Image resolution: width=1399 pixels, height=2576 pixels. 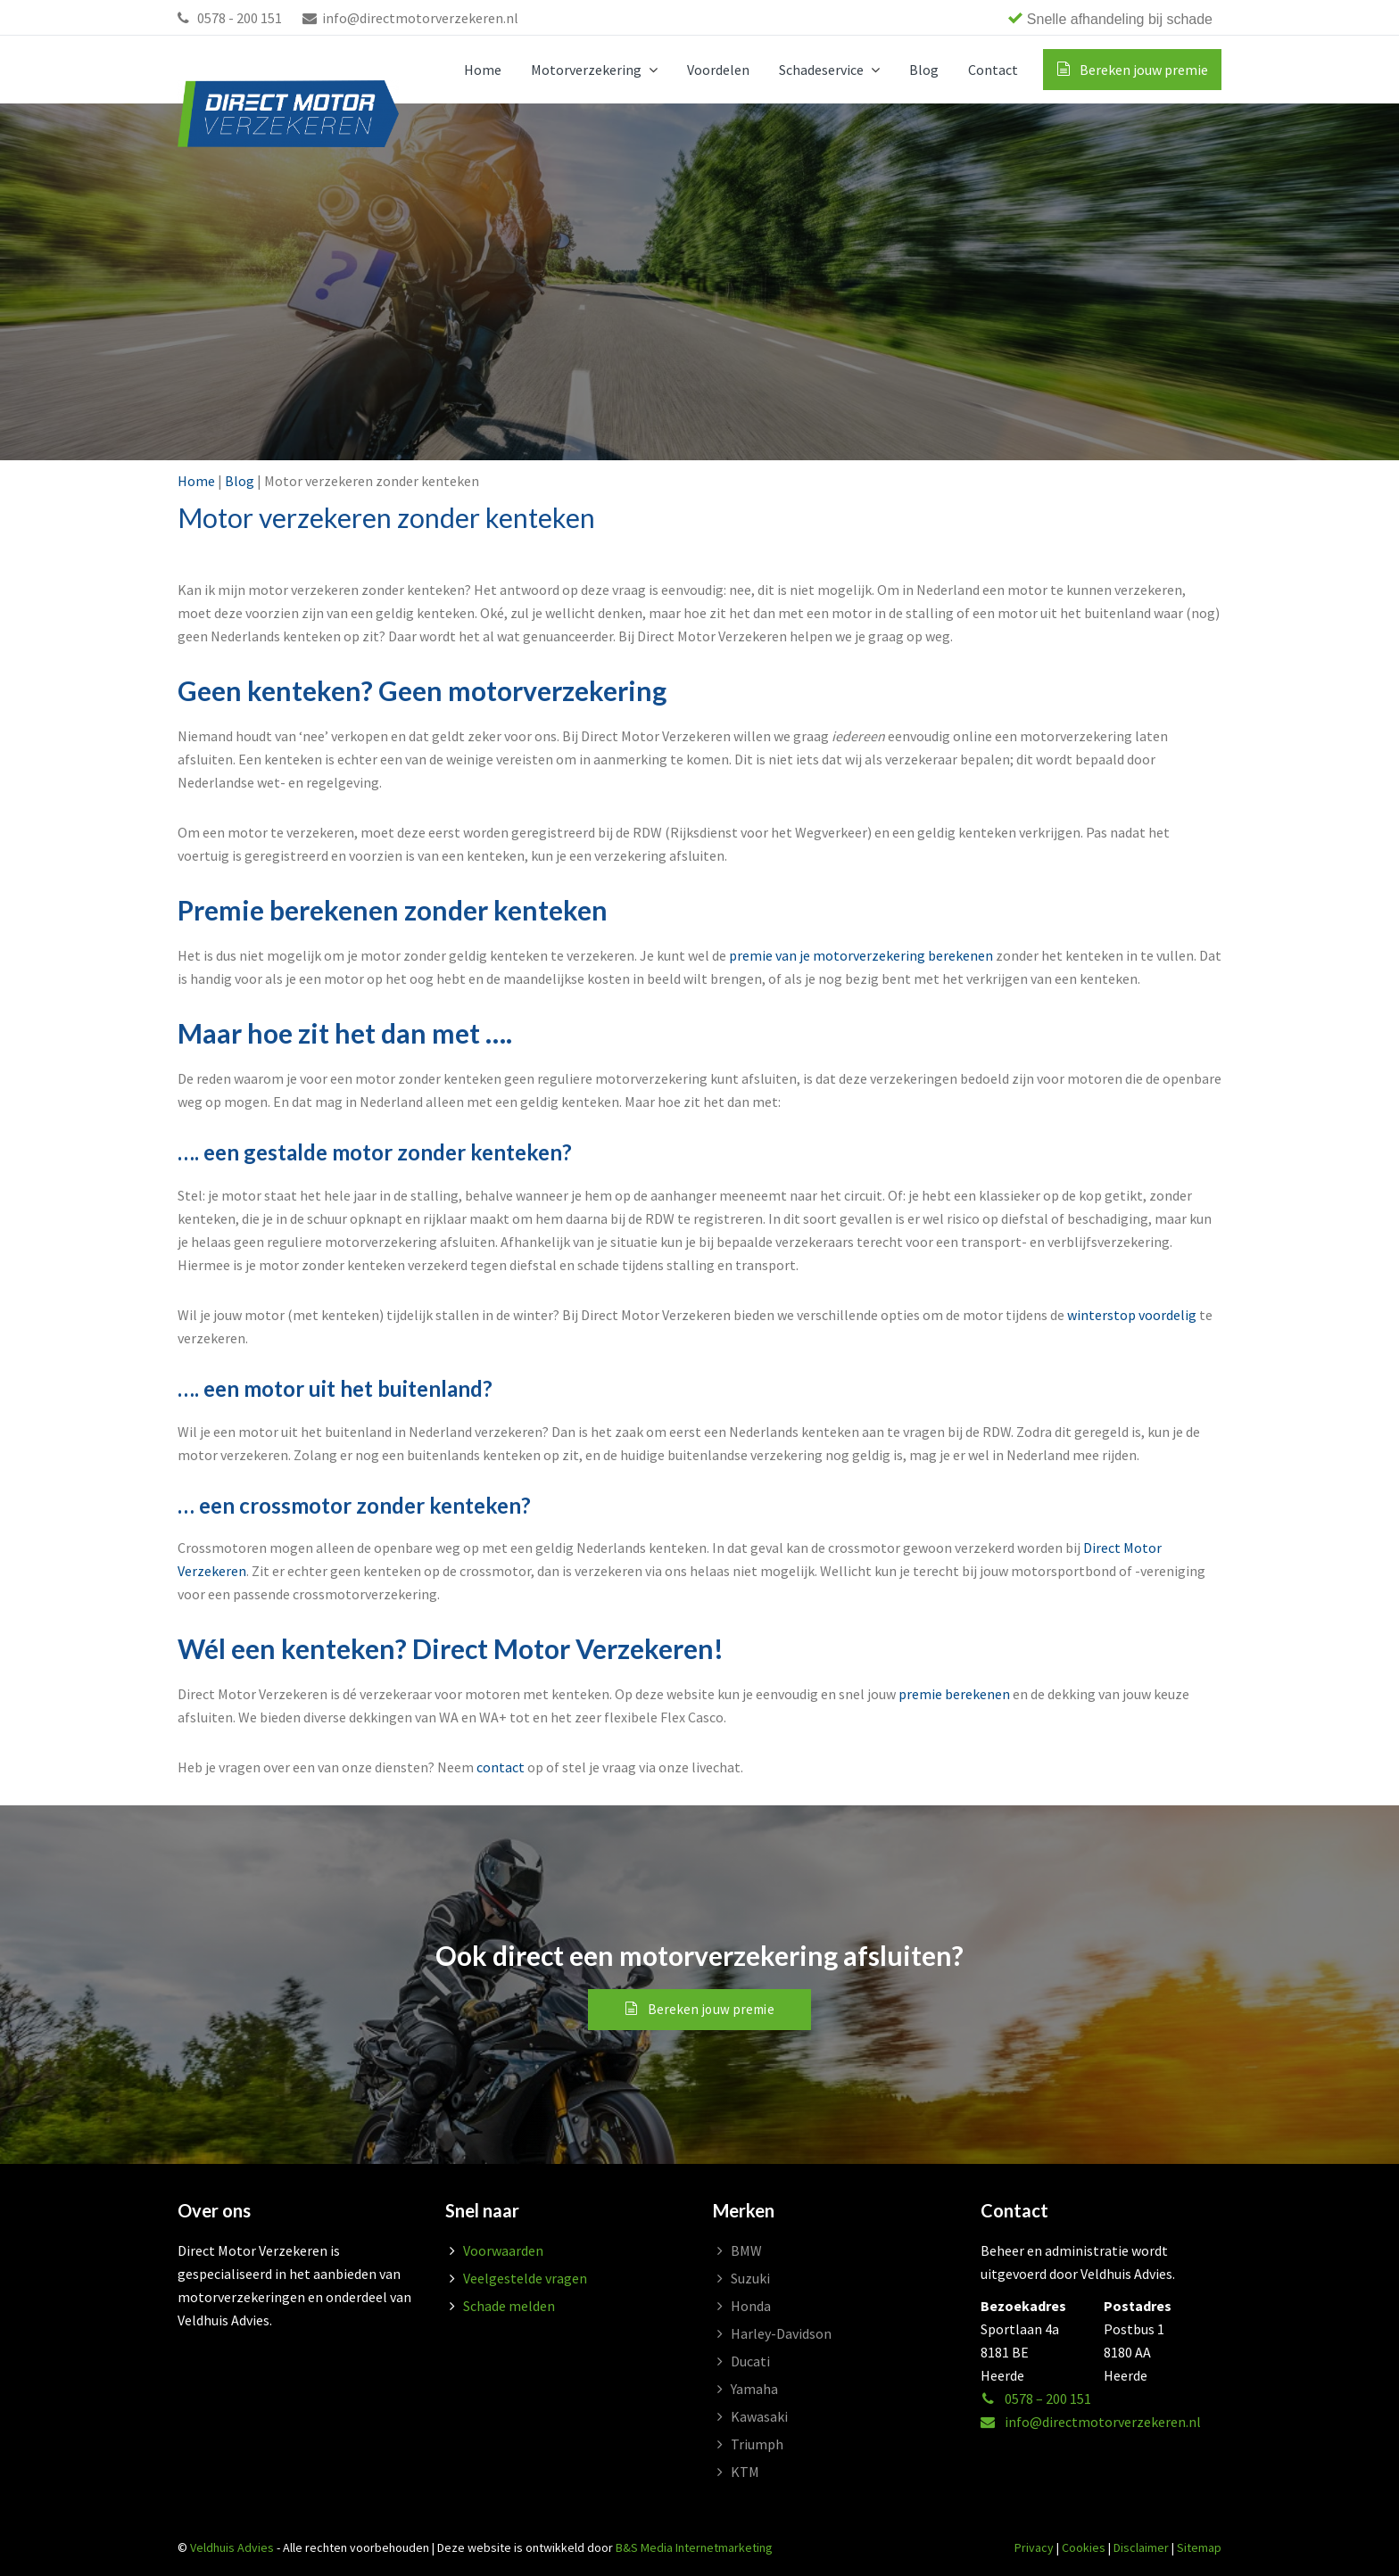 What do you see at coordinates (746, 2250) in the screenshot?
I see `BMW` at bounding box center [746, 2250].